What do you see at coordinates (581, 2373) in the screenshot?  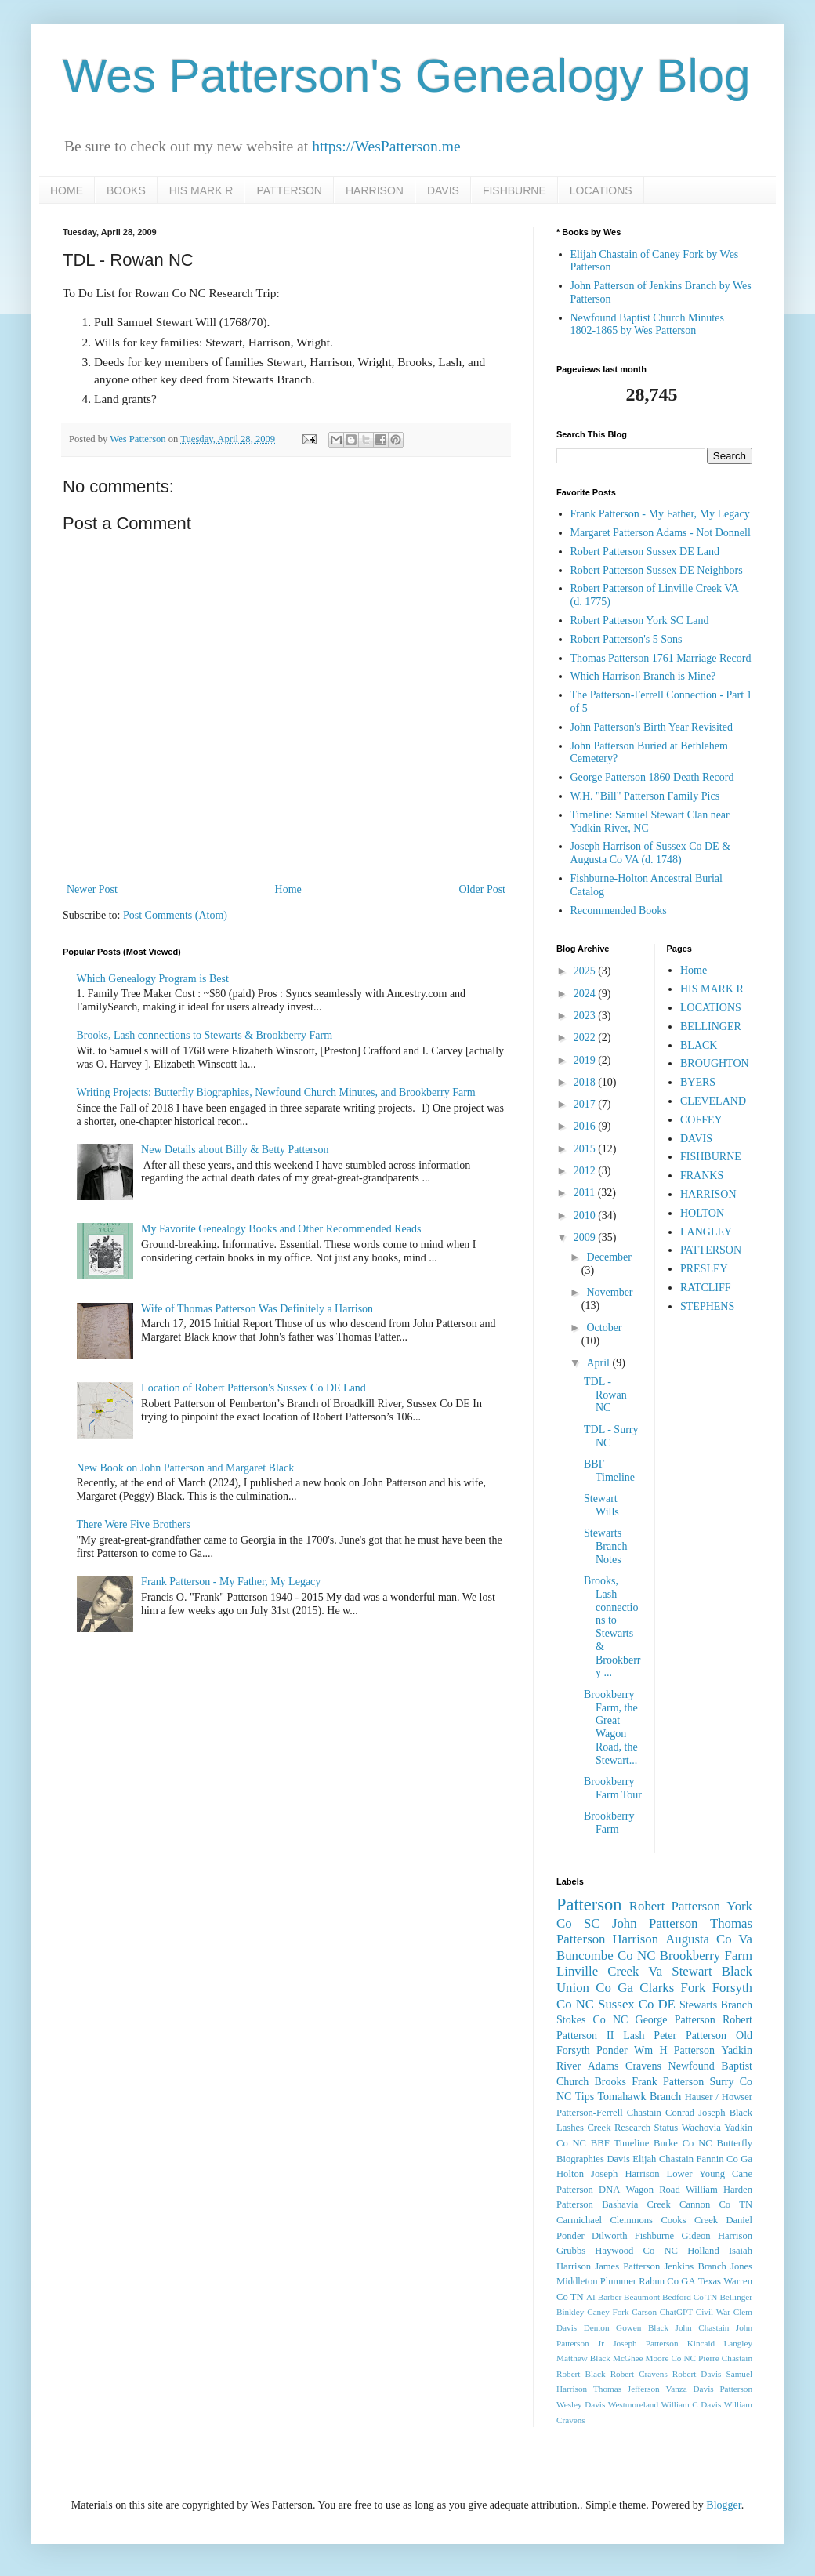 I see `Robert Black` at bounding box center [581, 2373].